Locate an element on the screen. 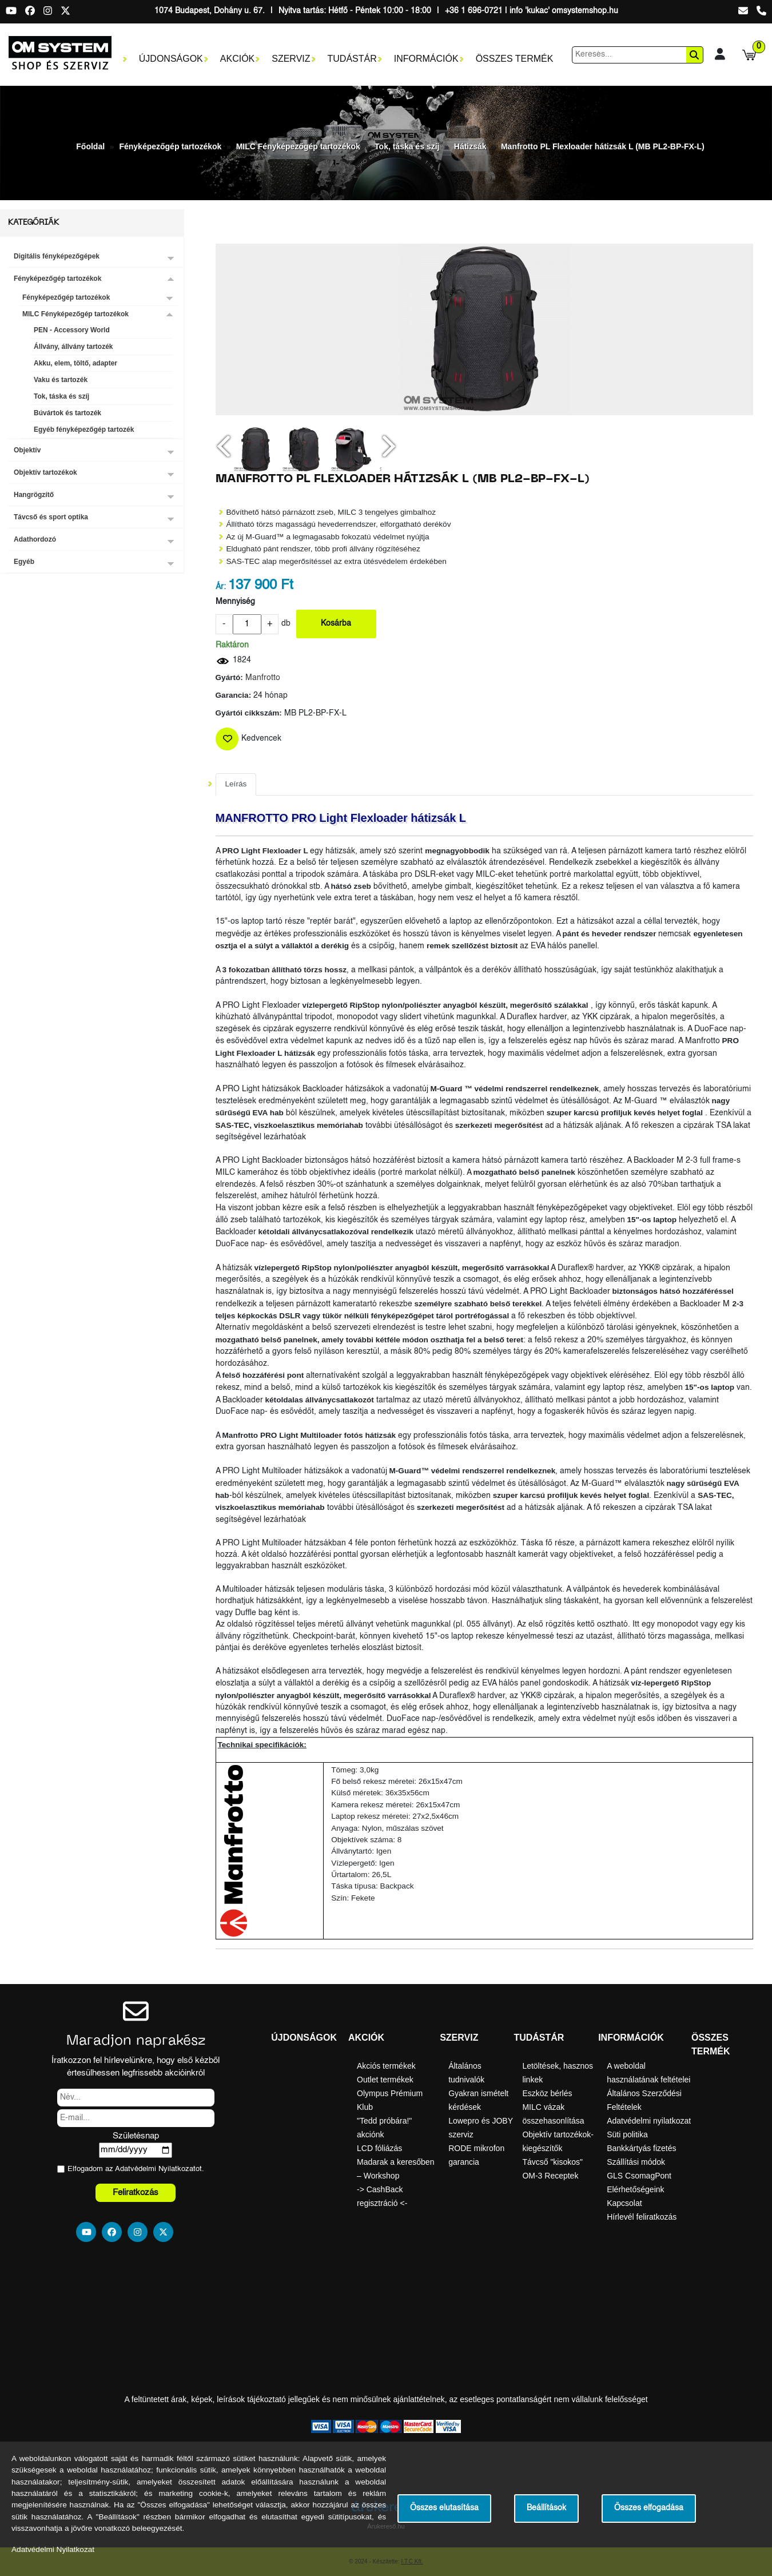  Összes elutasítása is located at coordinates (444, 2508).